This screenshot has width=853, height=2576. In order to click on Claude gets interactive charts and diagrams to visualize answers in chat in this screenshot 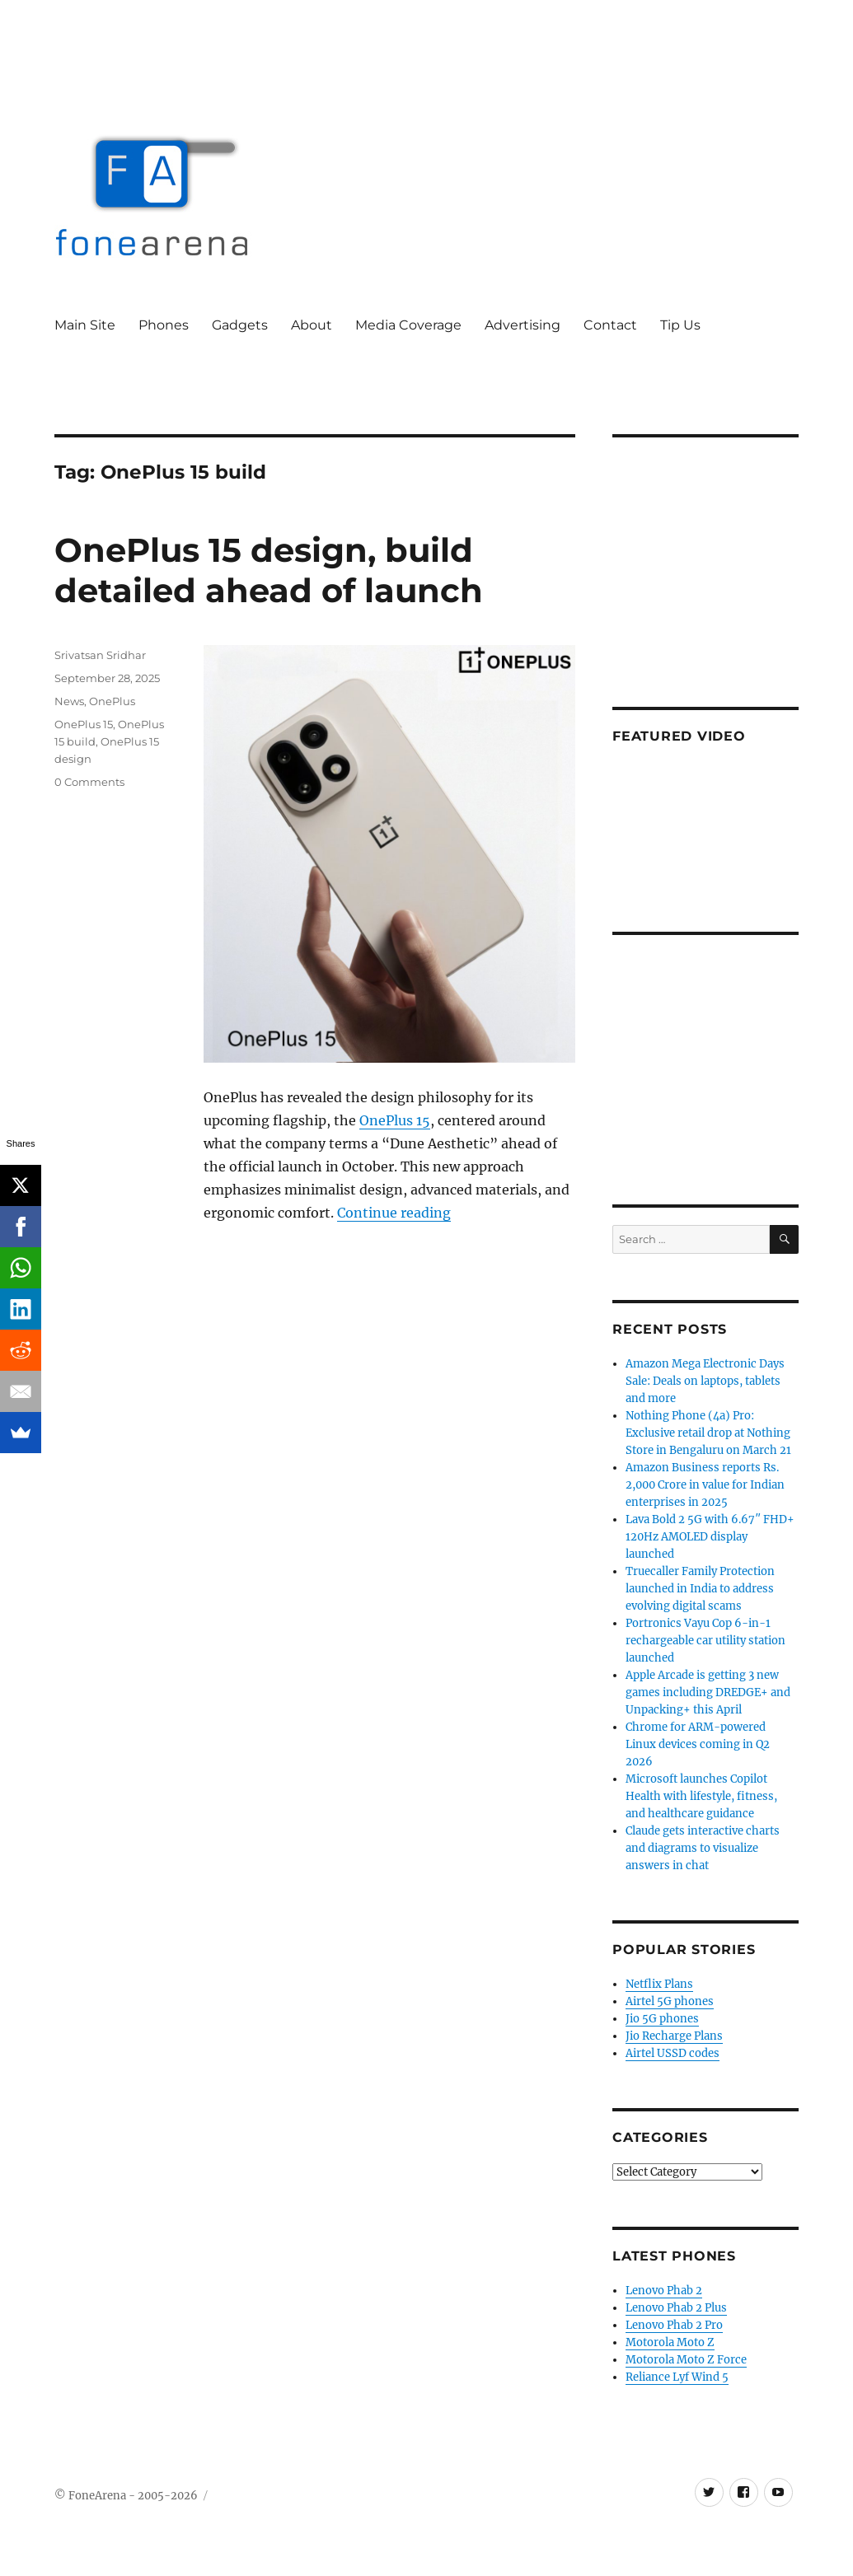, I will do `click(703, 1848)`.